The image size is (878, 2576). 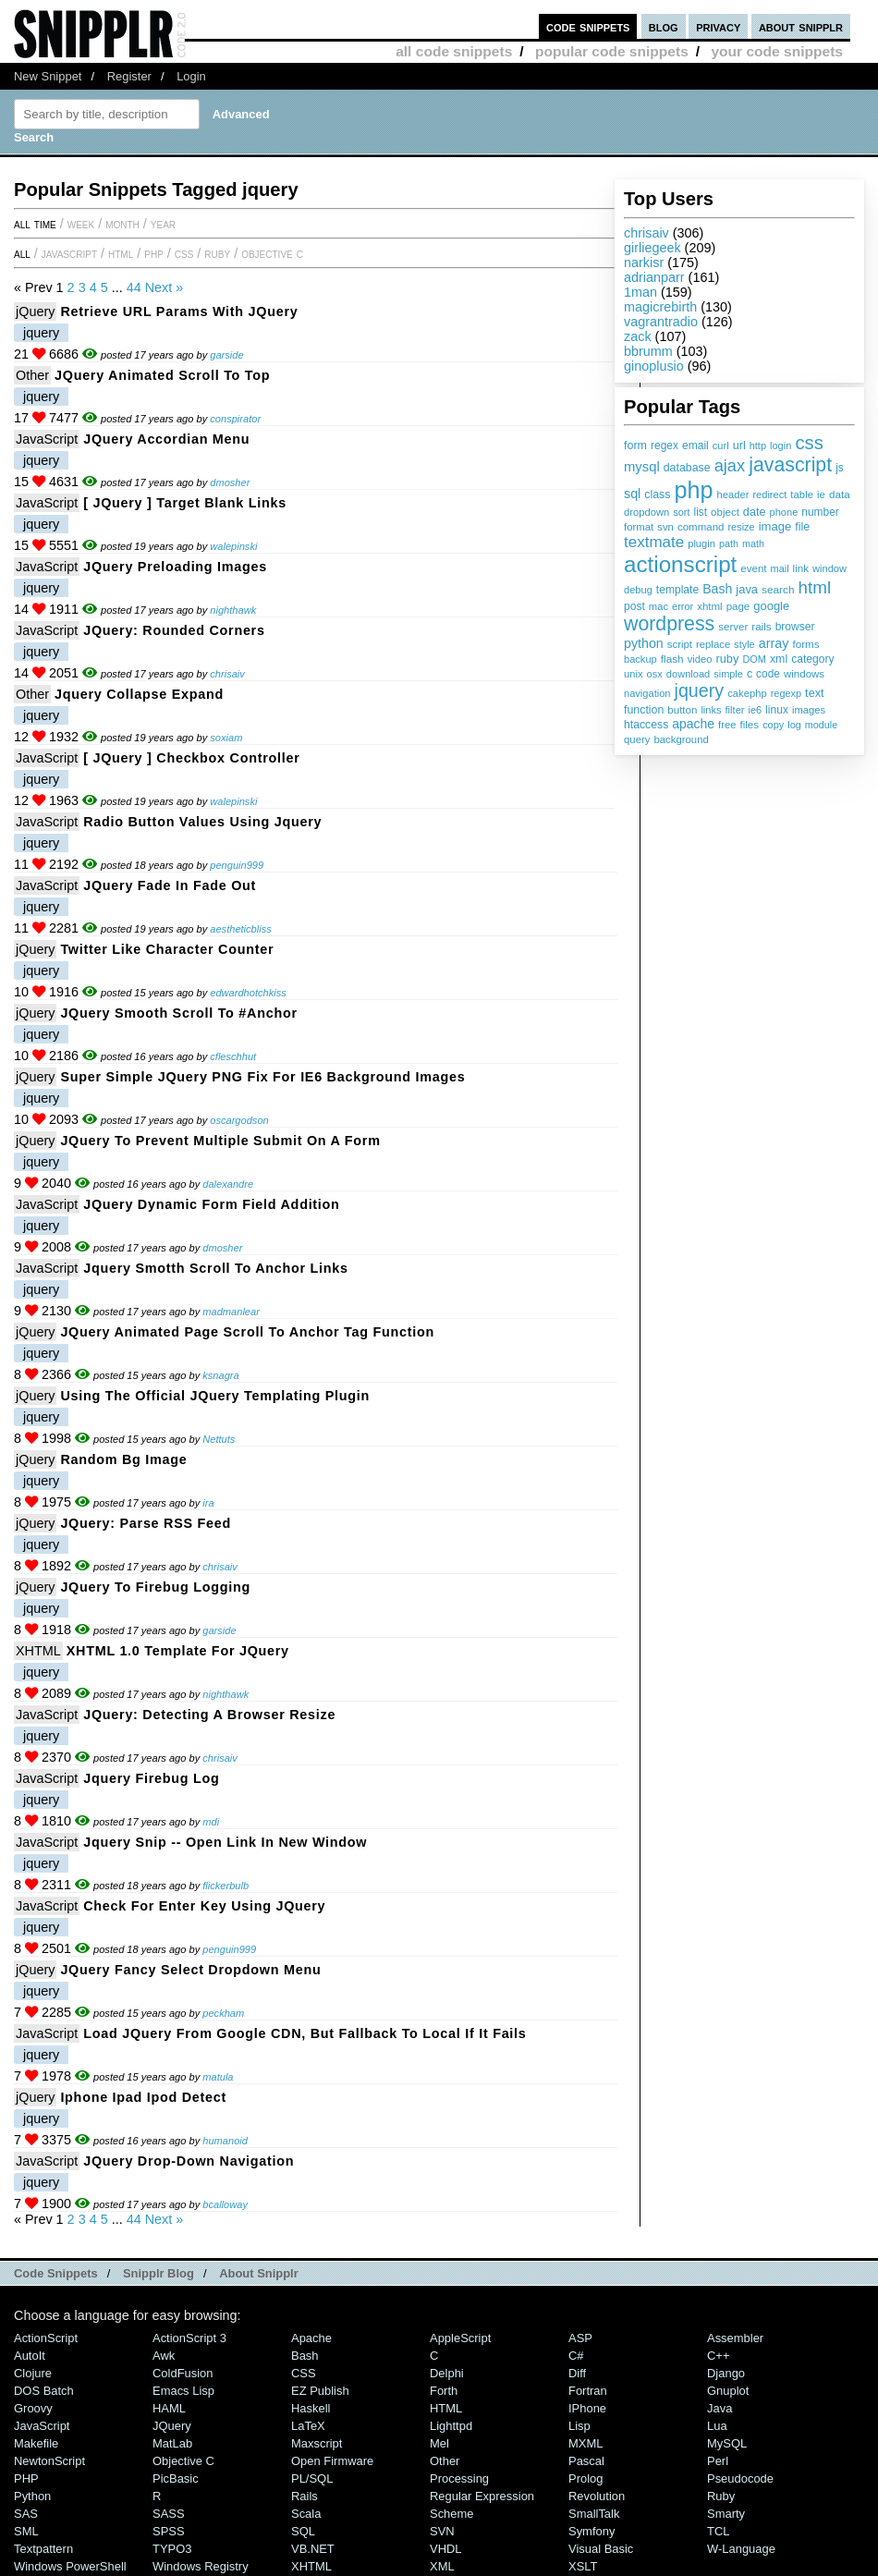 What do you see at coordinates (648, 351) in the screenshot?
I see `bbrumm` at bounding box center [648, 351].